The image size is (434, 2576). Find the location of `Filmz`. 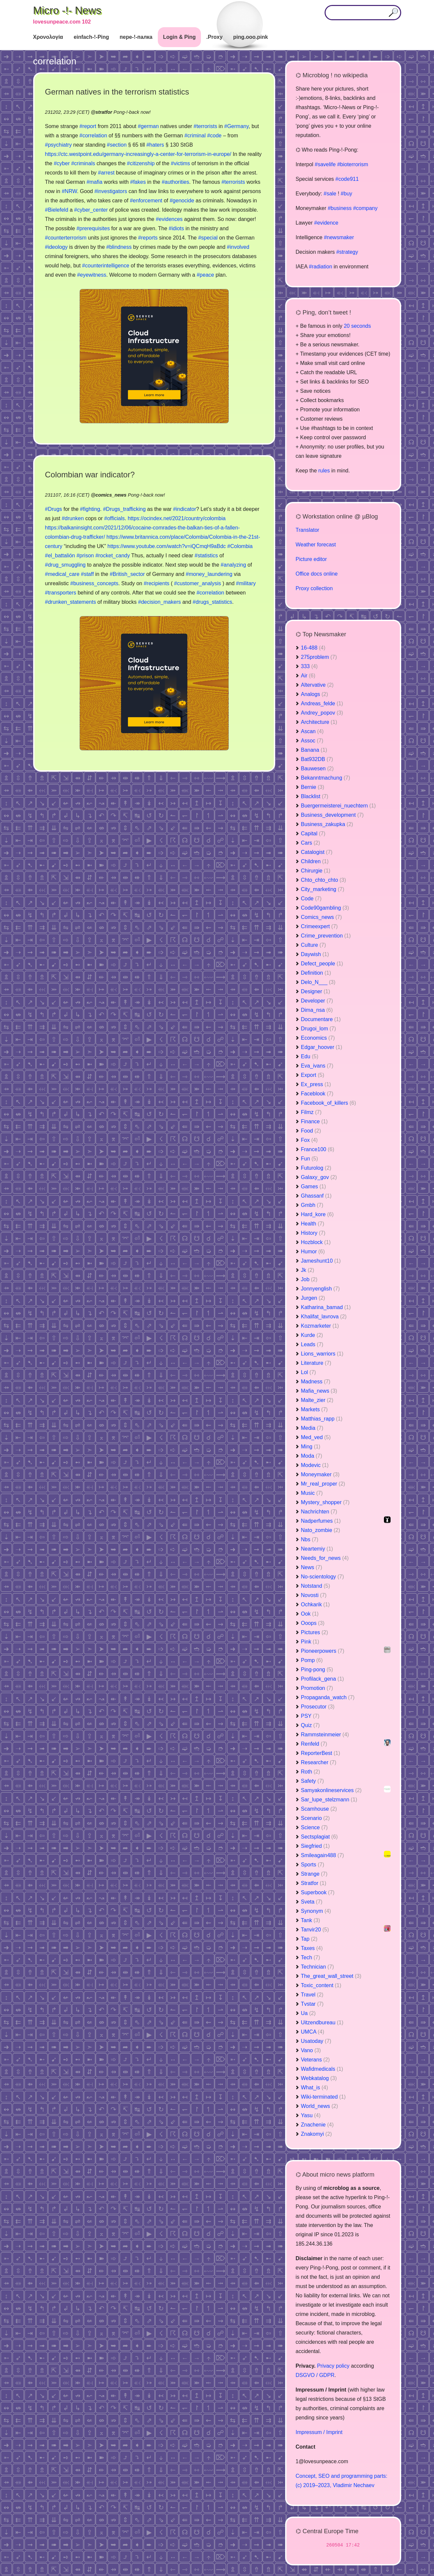

Filmz is located at coordinates (311, 1112).